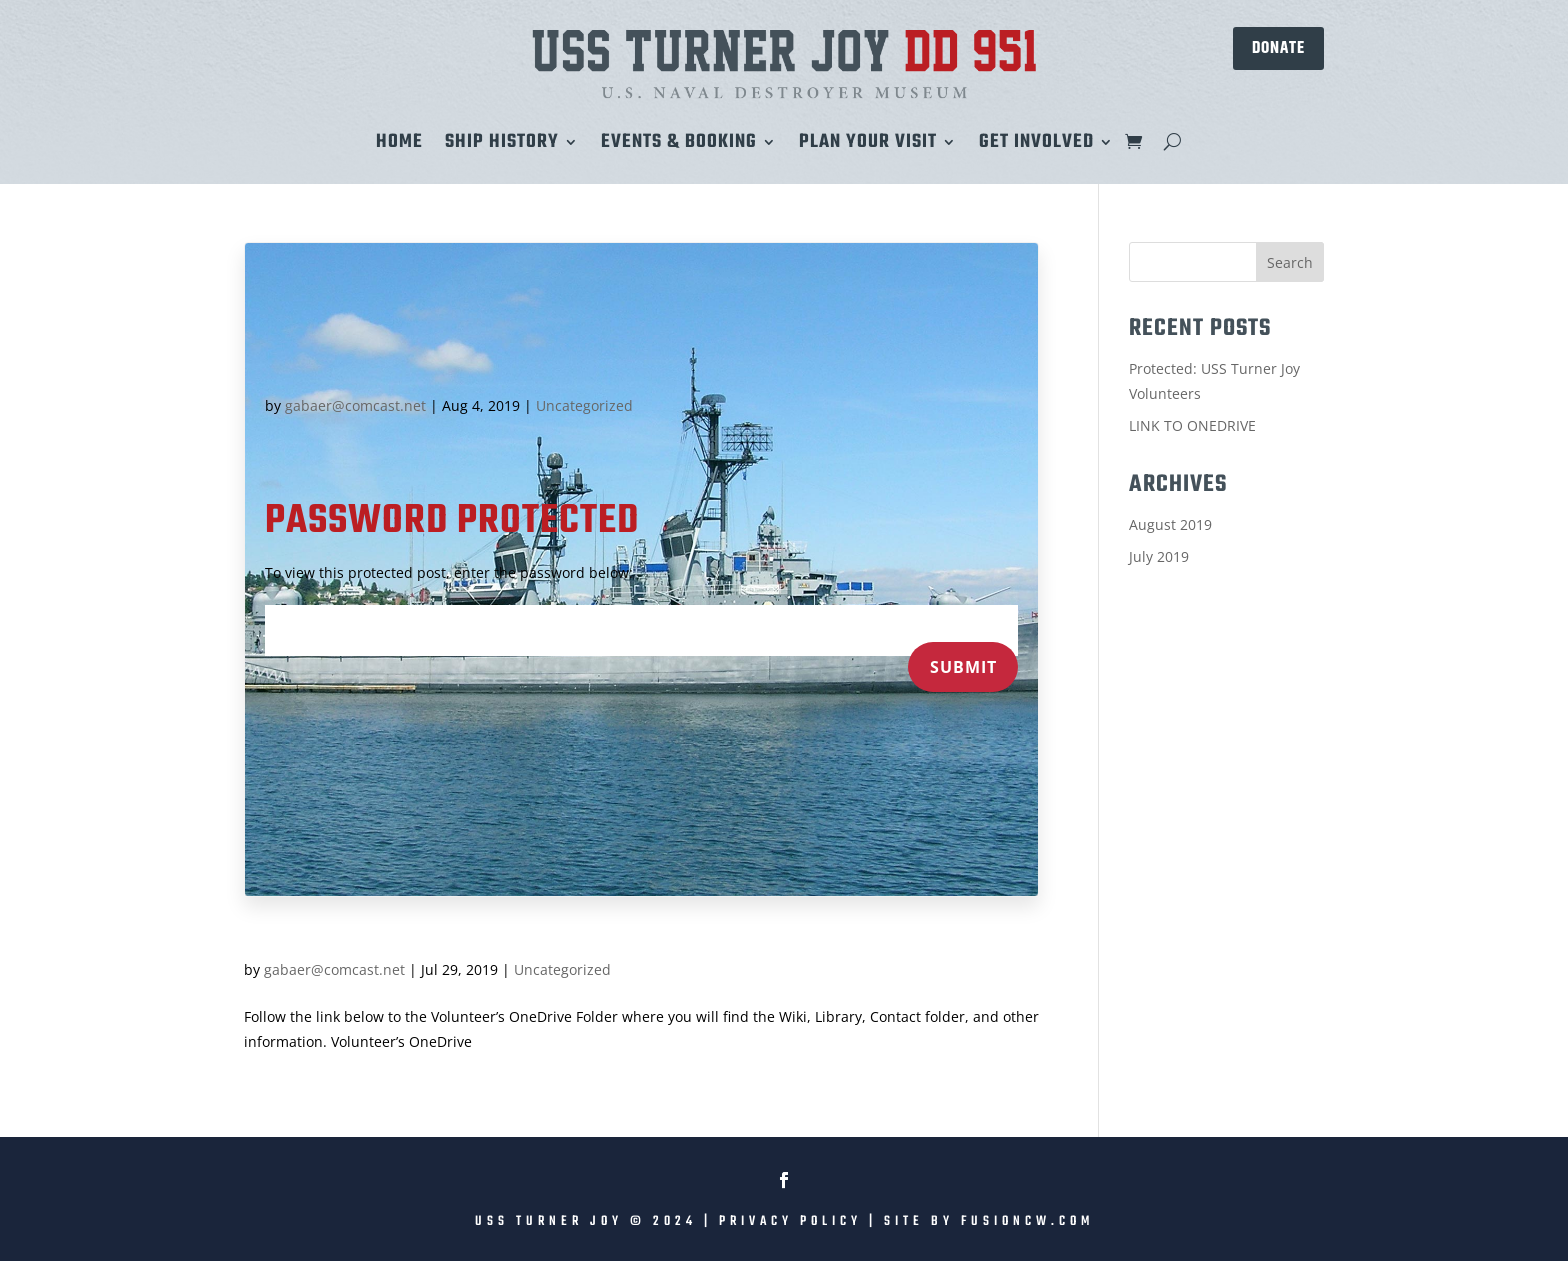 The image size is (1568, 1261). Describe the element at coordinates (584, 405) in the screenshot. I see `Uncategorized` at that location.